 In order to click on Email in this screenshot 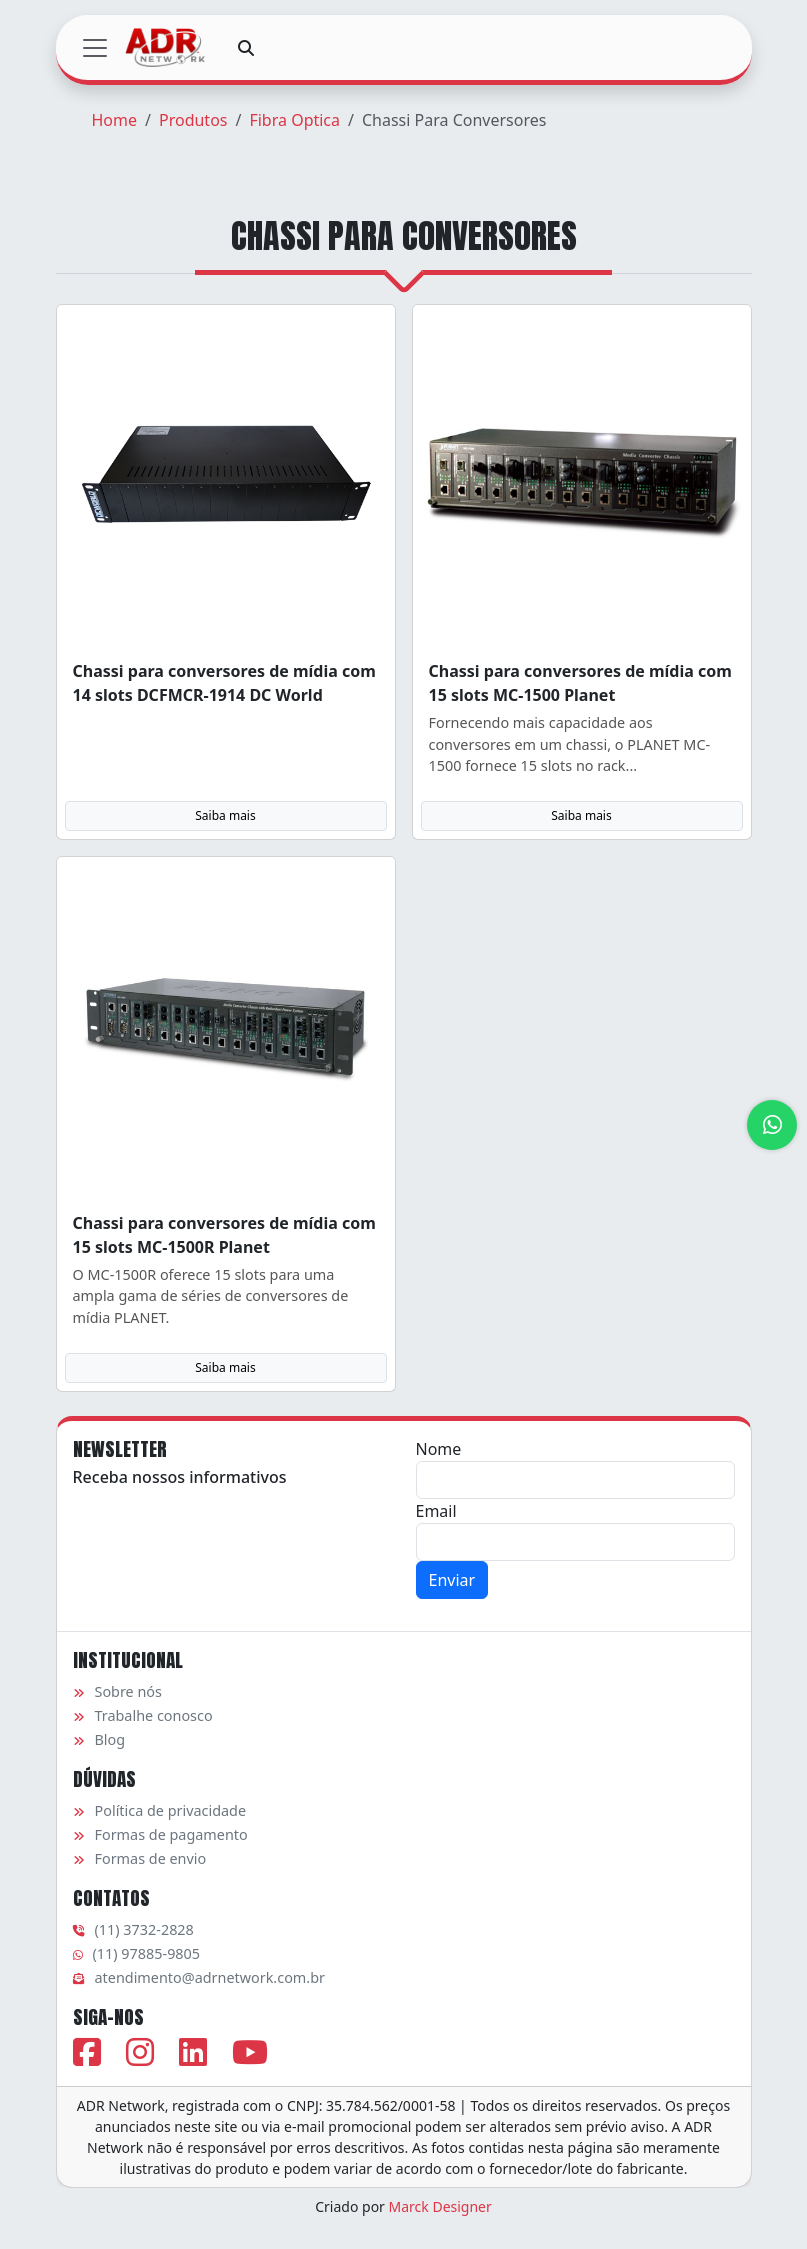, I will do `click(436, 1511)`.